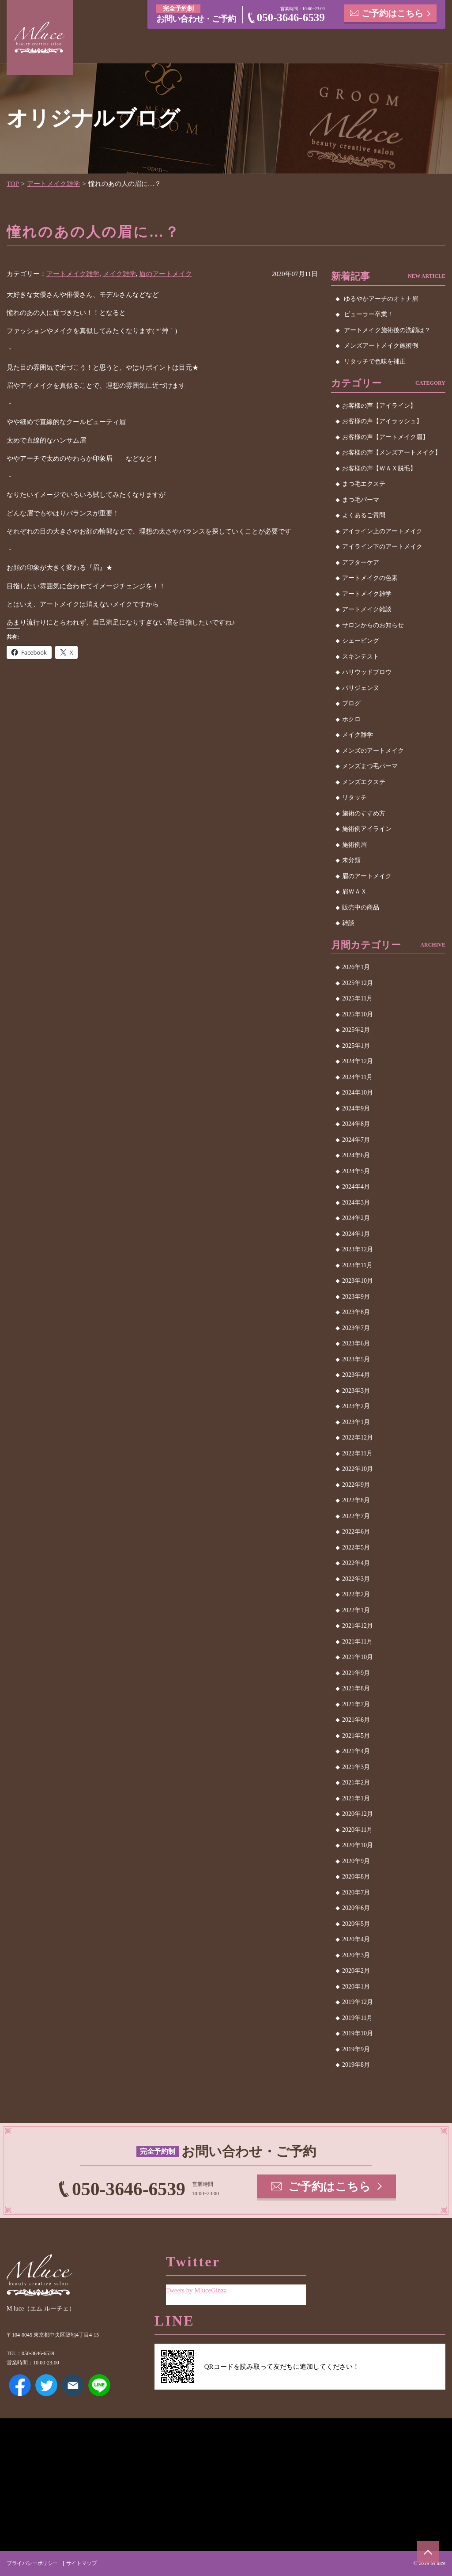  Describe the element at coordinates (356, 1531) in the screenshot. I see `2022年6月` at that location.